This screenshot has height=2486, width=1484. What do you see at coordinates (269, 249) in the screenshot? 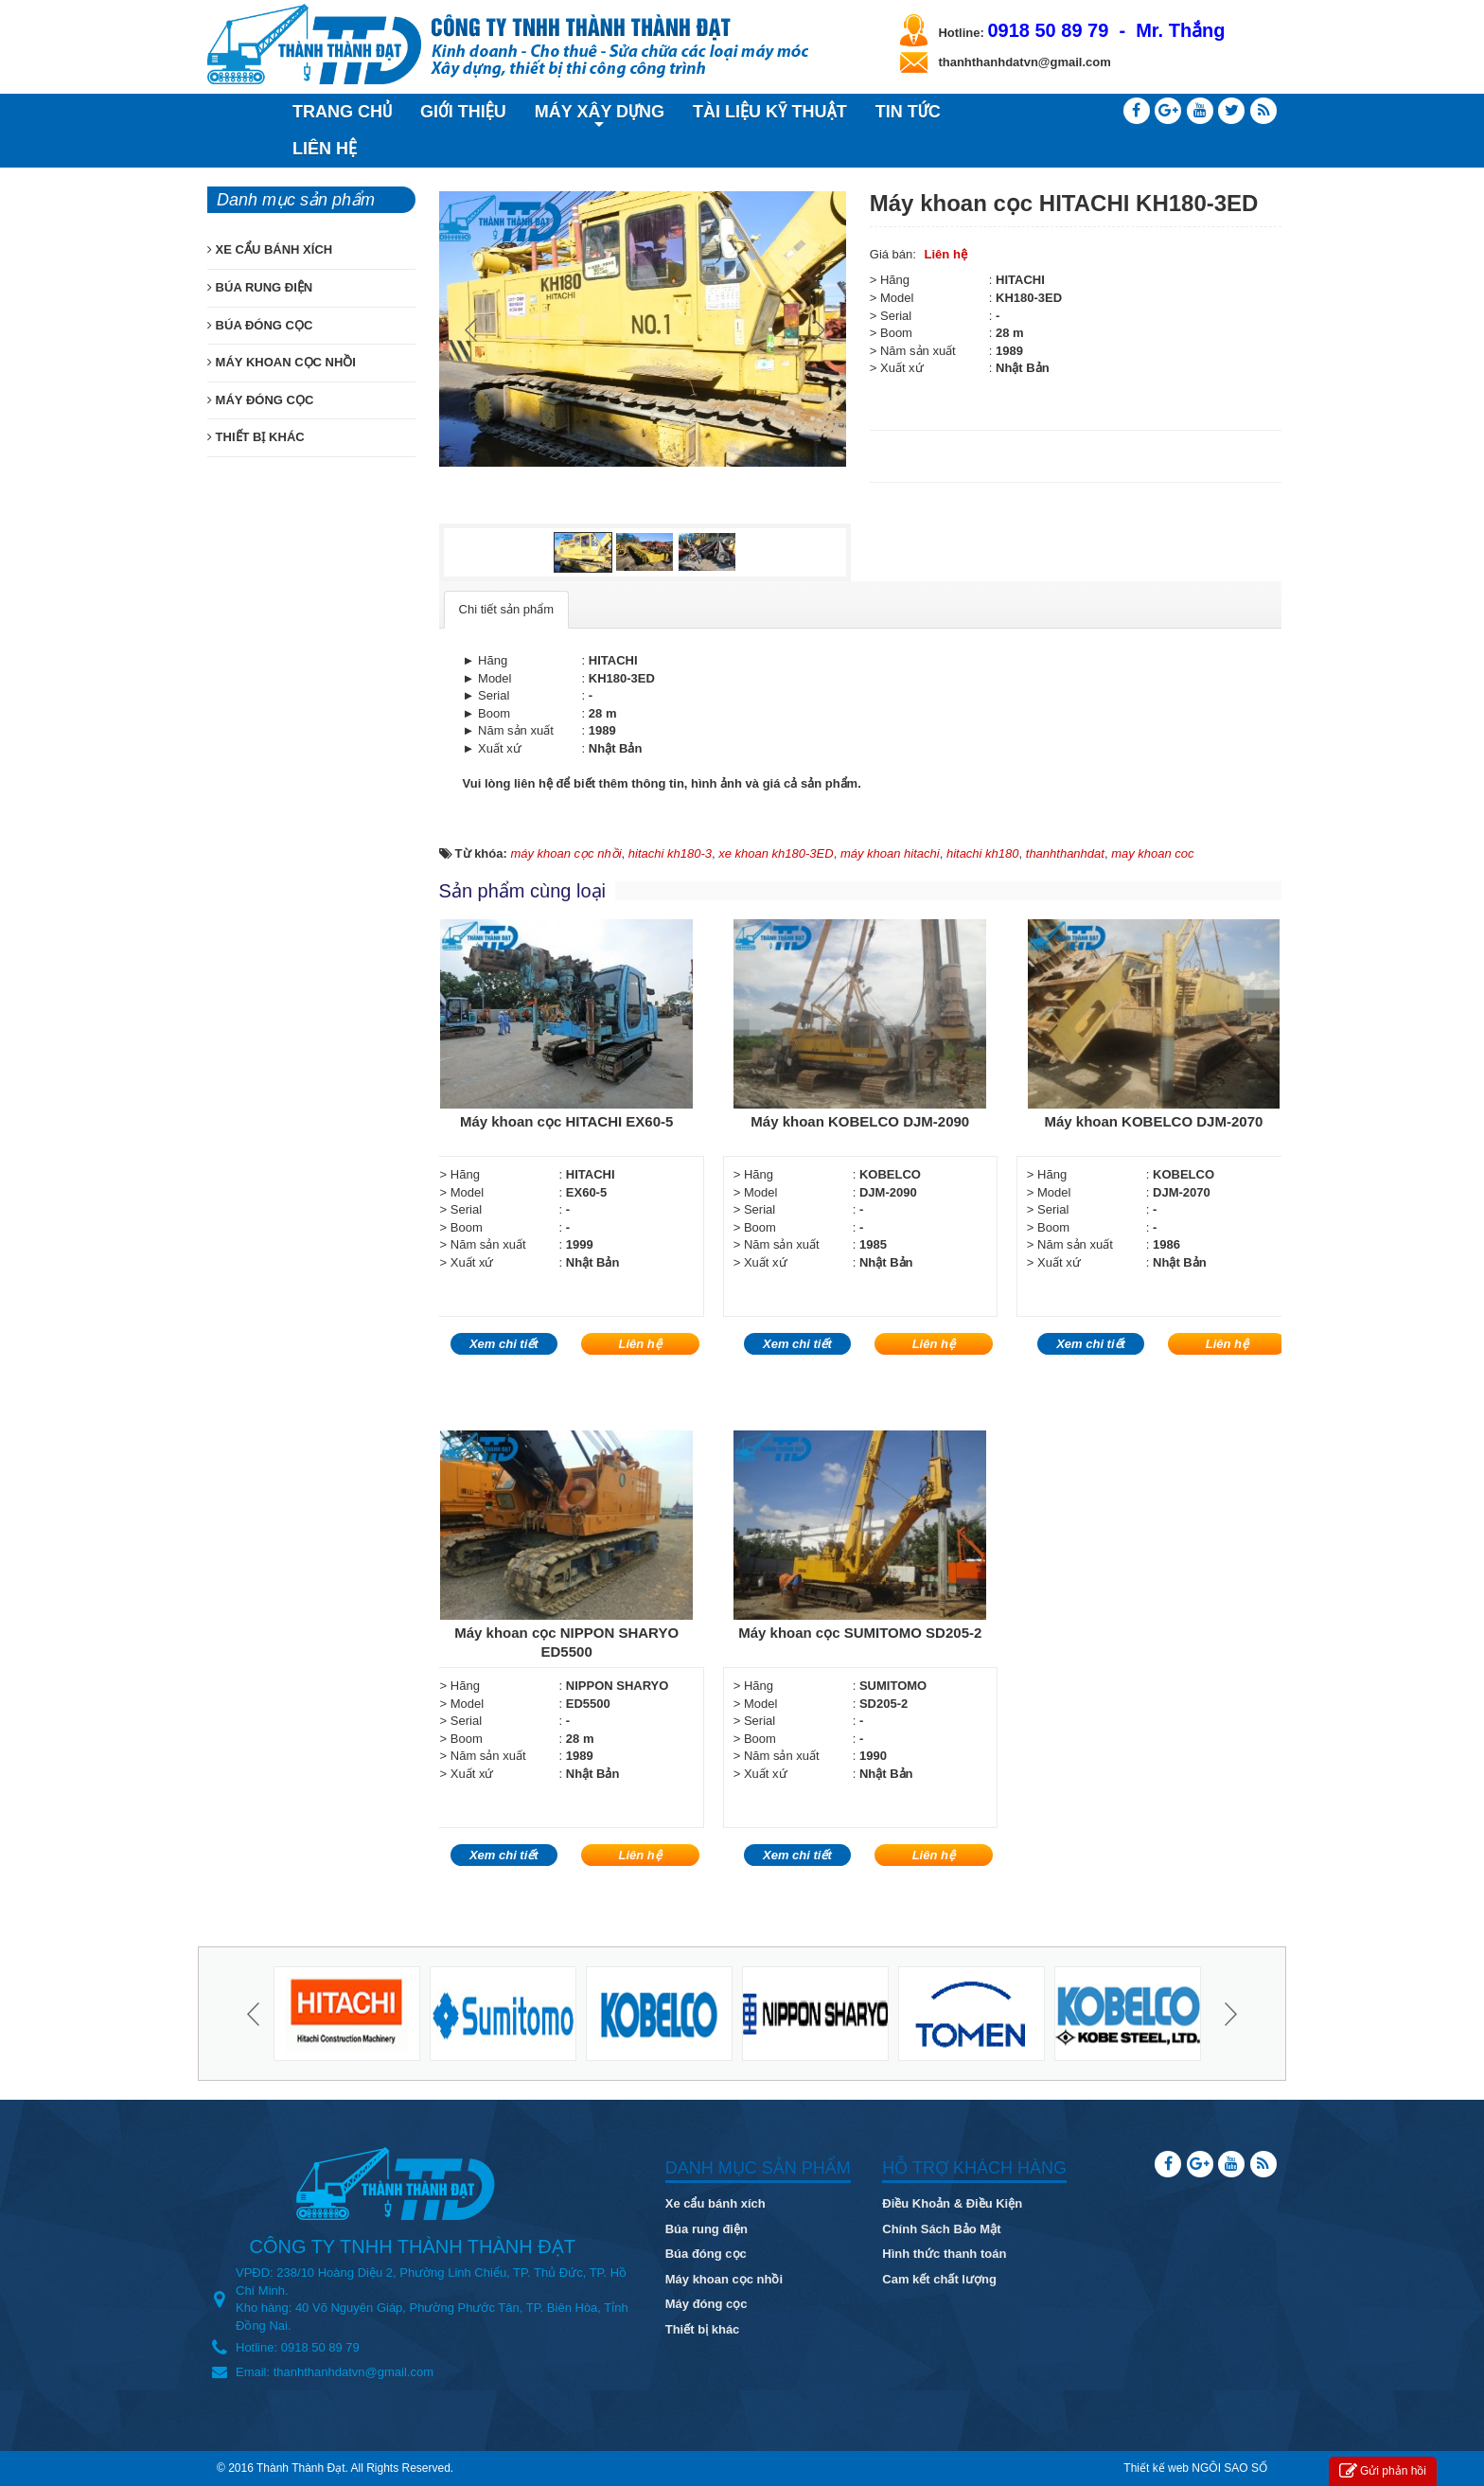
I see `XE CẨU BÁNH XÍCH` at bounding box center [269, 249].